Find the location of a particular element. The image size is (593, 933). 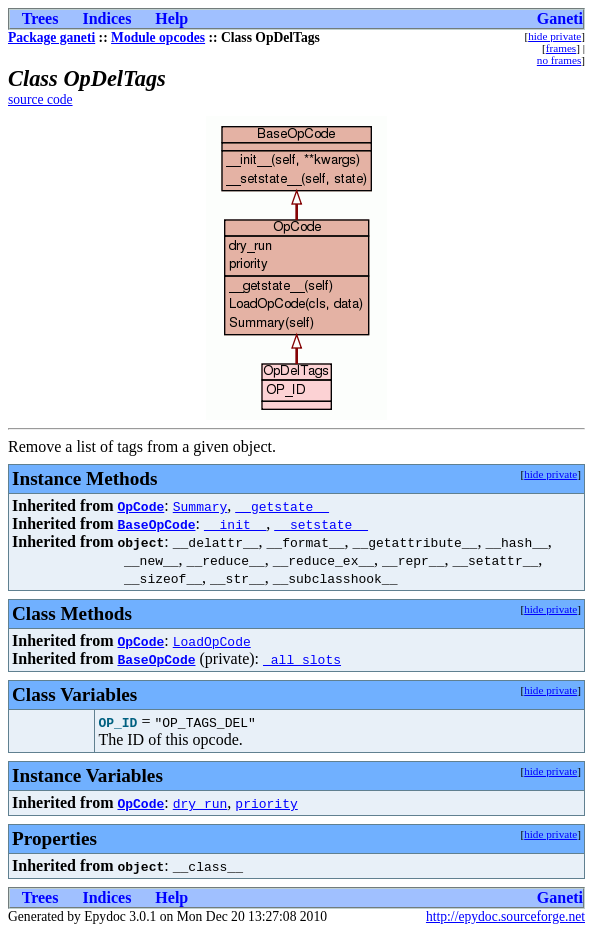

Ganeti is located at coordinates (560, 18).